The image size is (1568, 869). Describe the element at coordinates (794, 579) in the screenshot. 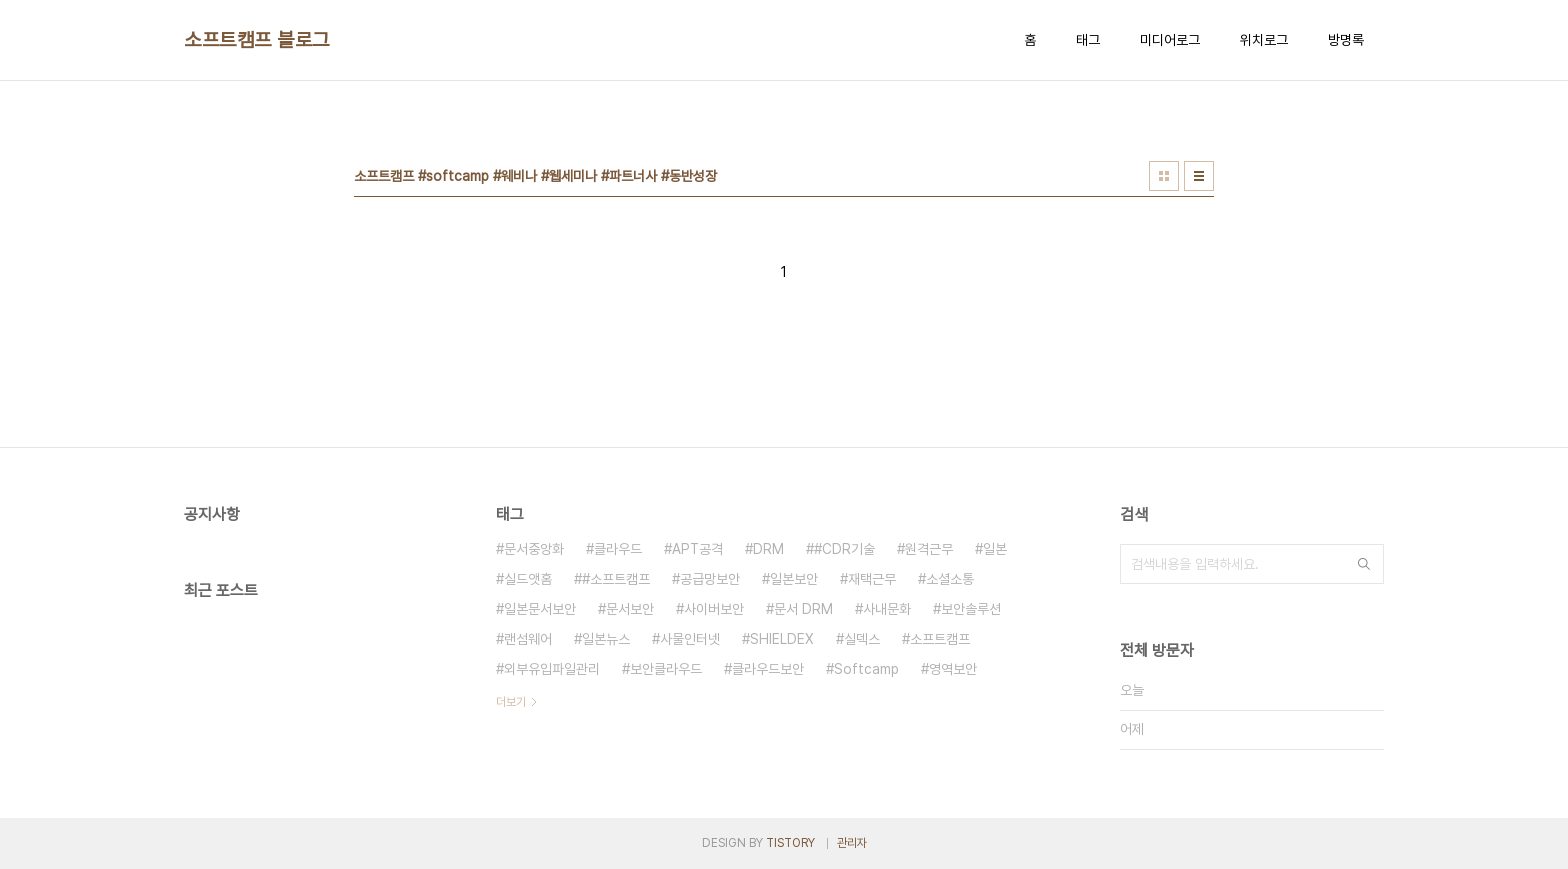

I see `일본보안` at that location.